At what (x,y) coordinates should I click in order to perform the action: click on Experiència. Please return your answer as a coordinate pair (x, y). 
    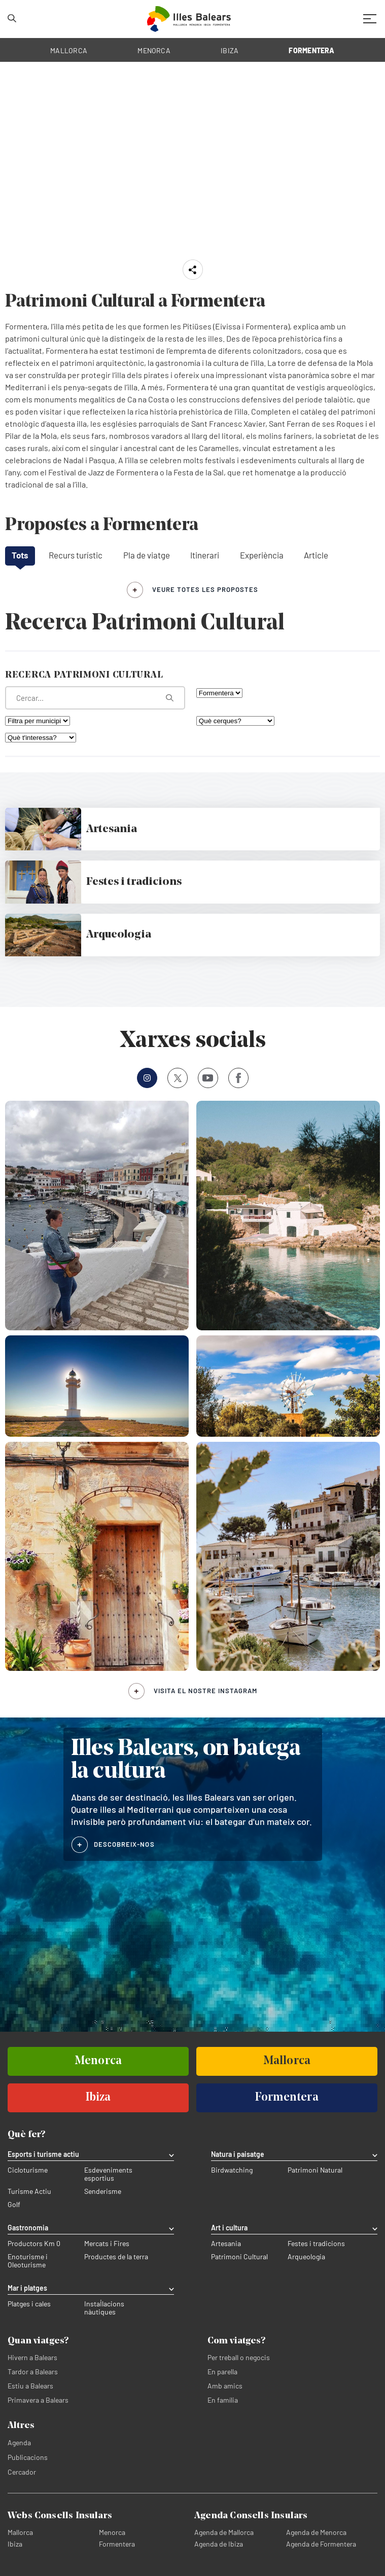
    Looking at the image, I should click on (262, 555).